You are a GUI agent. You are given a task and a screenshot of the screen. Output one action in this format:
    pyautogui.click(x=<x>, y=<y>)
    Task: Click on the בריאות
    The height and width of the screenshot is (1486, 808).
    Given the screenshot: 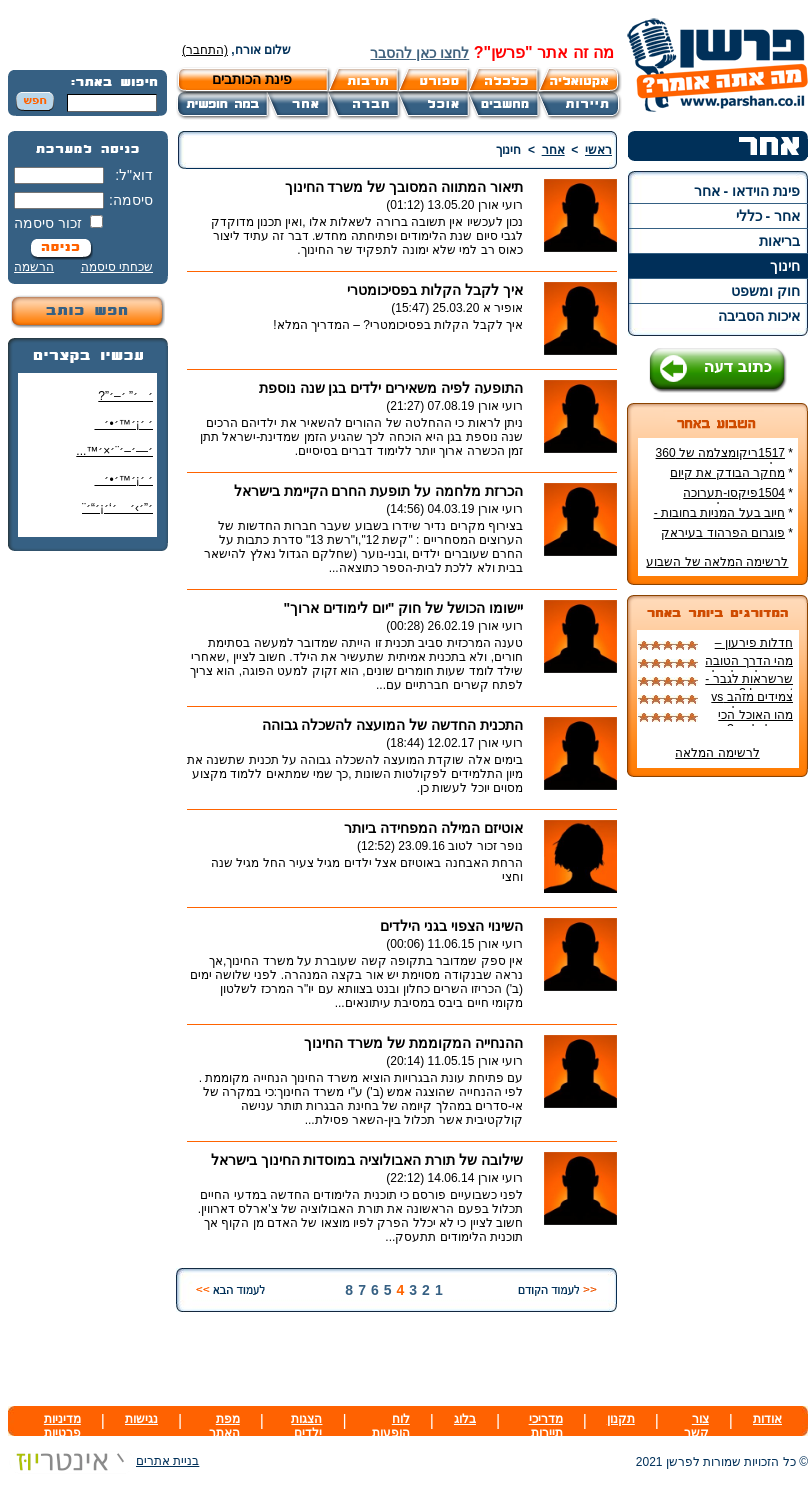 What is the action you would take?
    pyautogui.click(x=779, y=241)
    